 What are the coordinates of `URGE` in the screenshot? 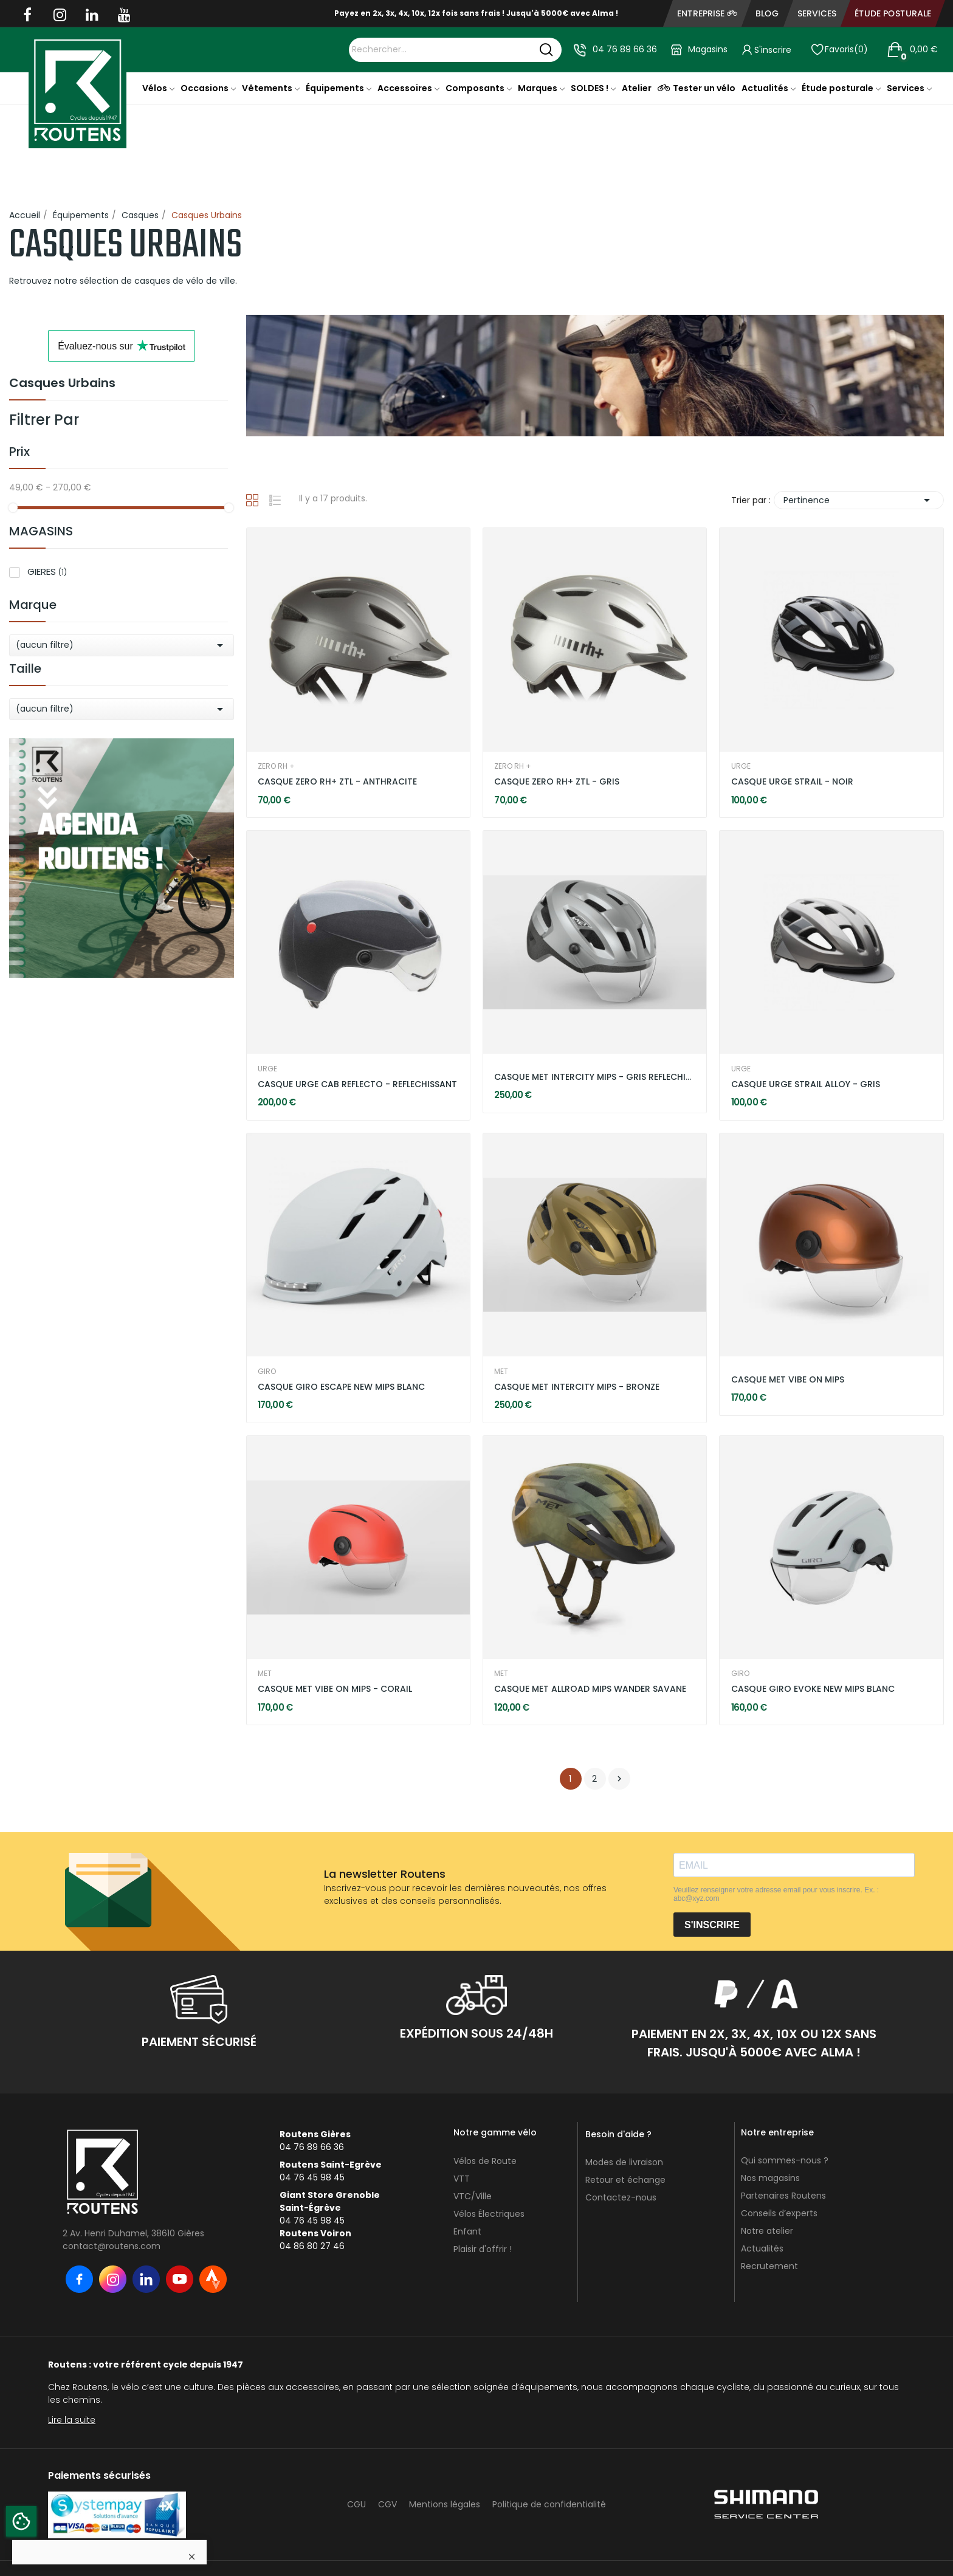 It's located at (741, 766).